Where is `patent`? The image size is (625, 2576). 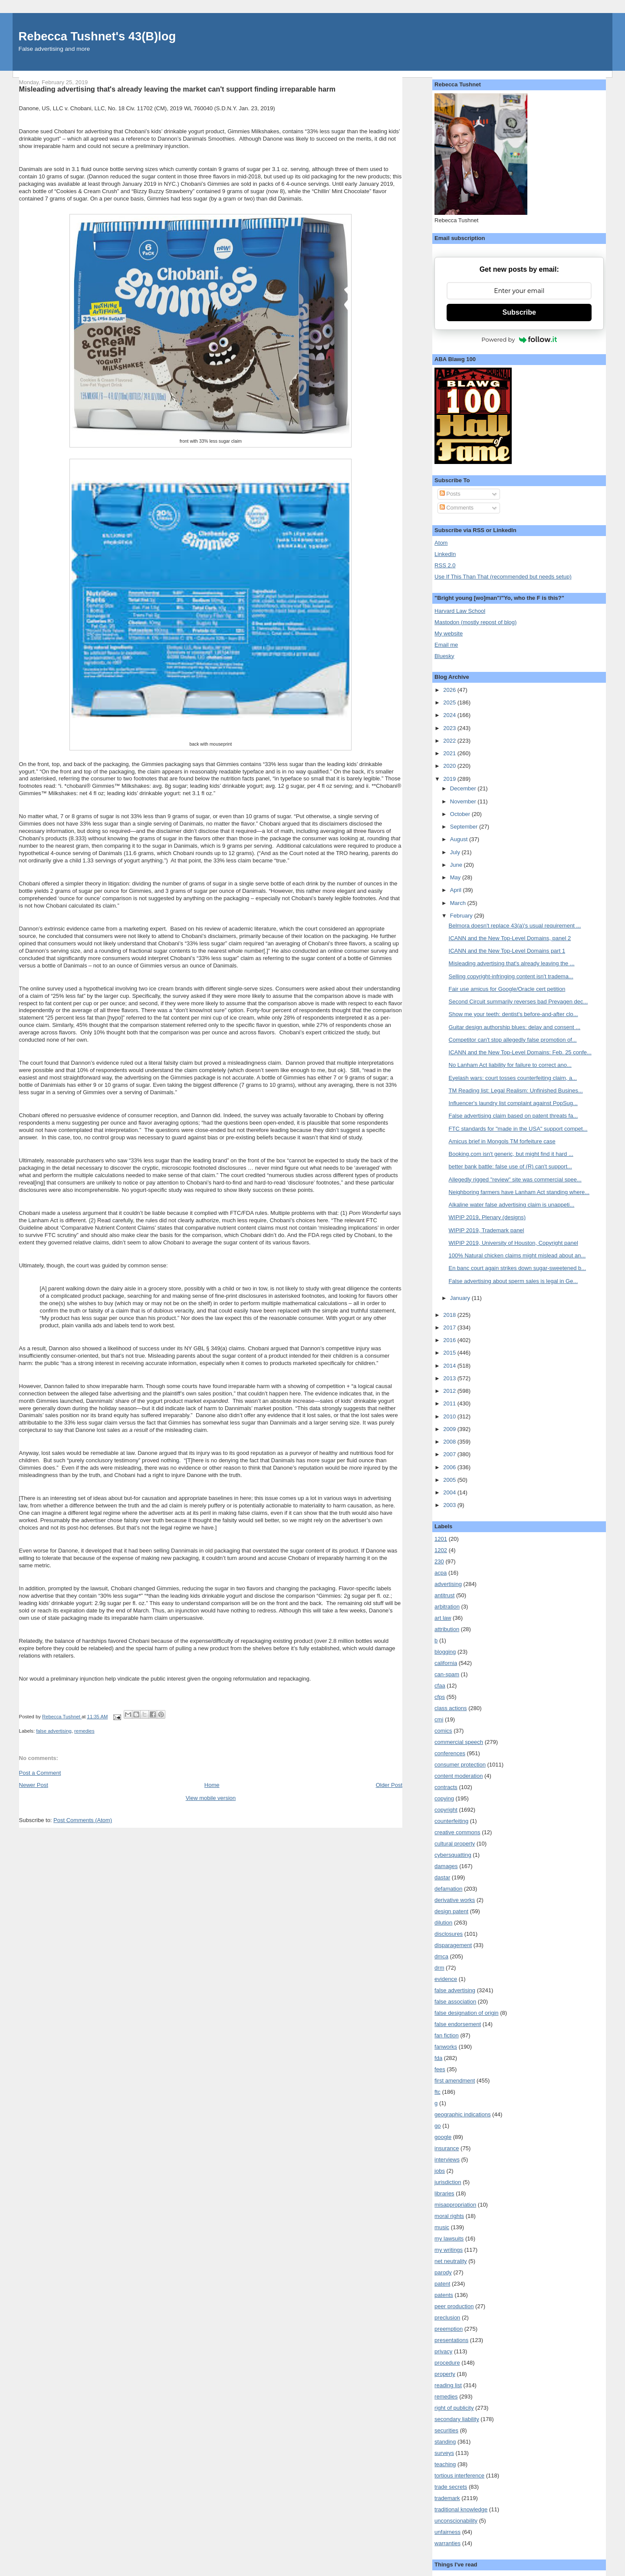
patent is located at coordinates (442, 2283).